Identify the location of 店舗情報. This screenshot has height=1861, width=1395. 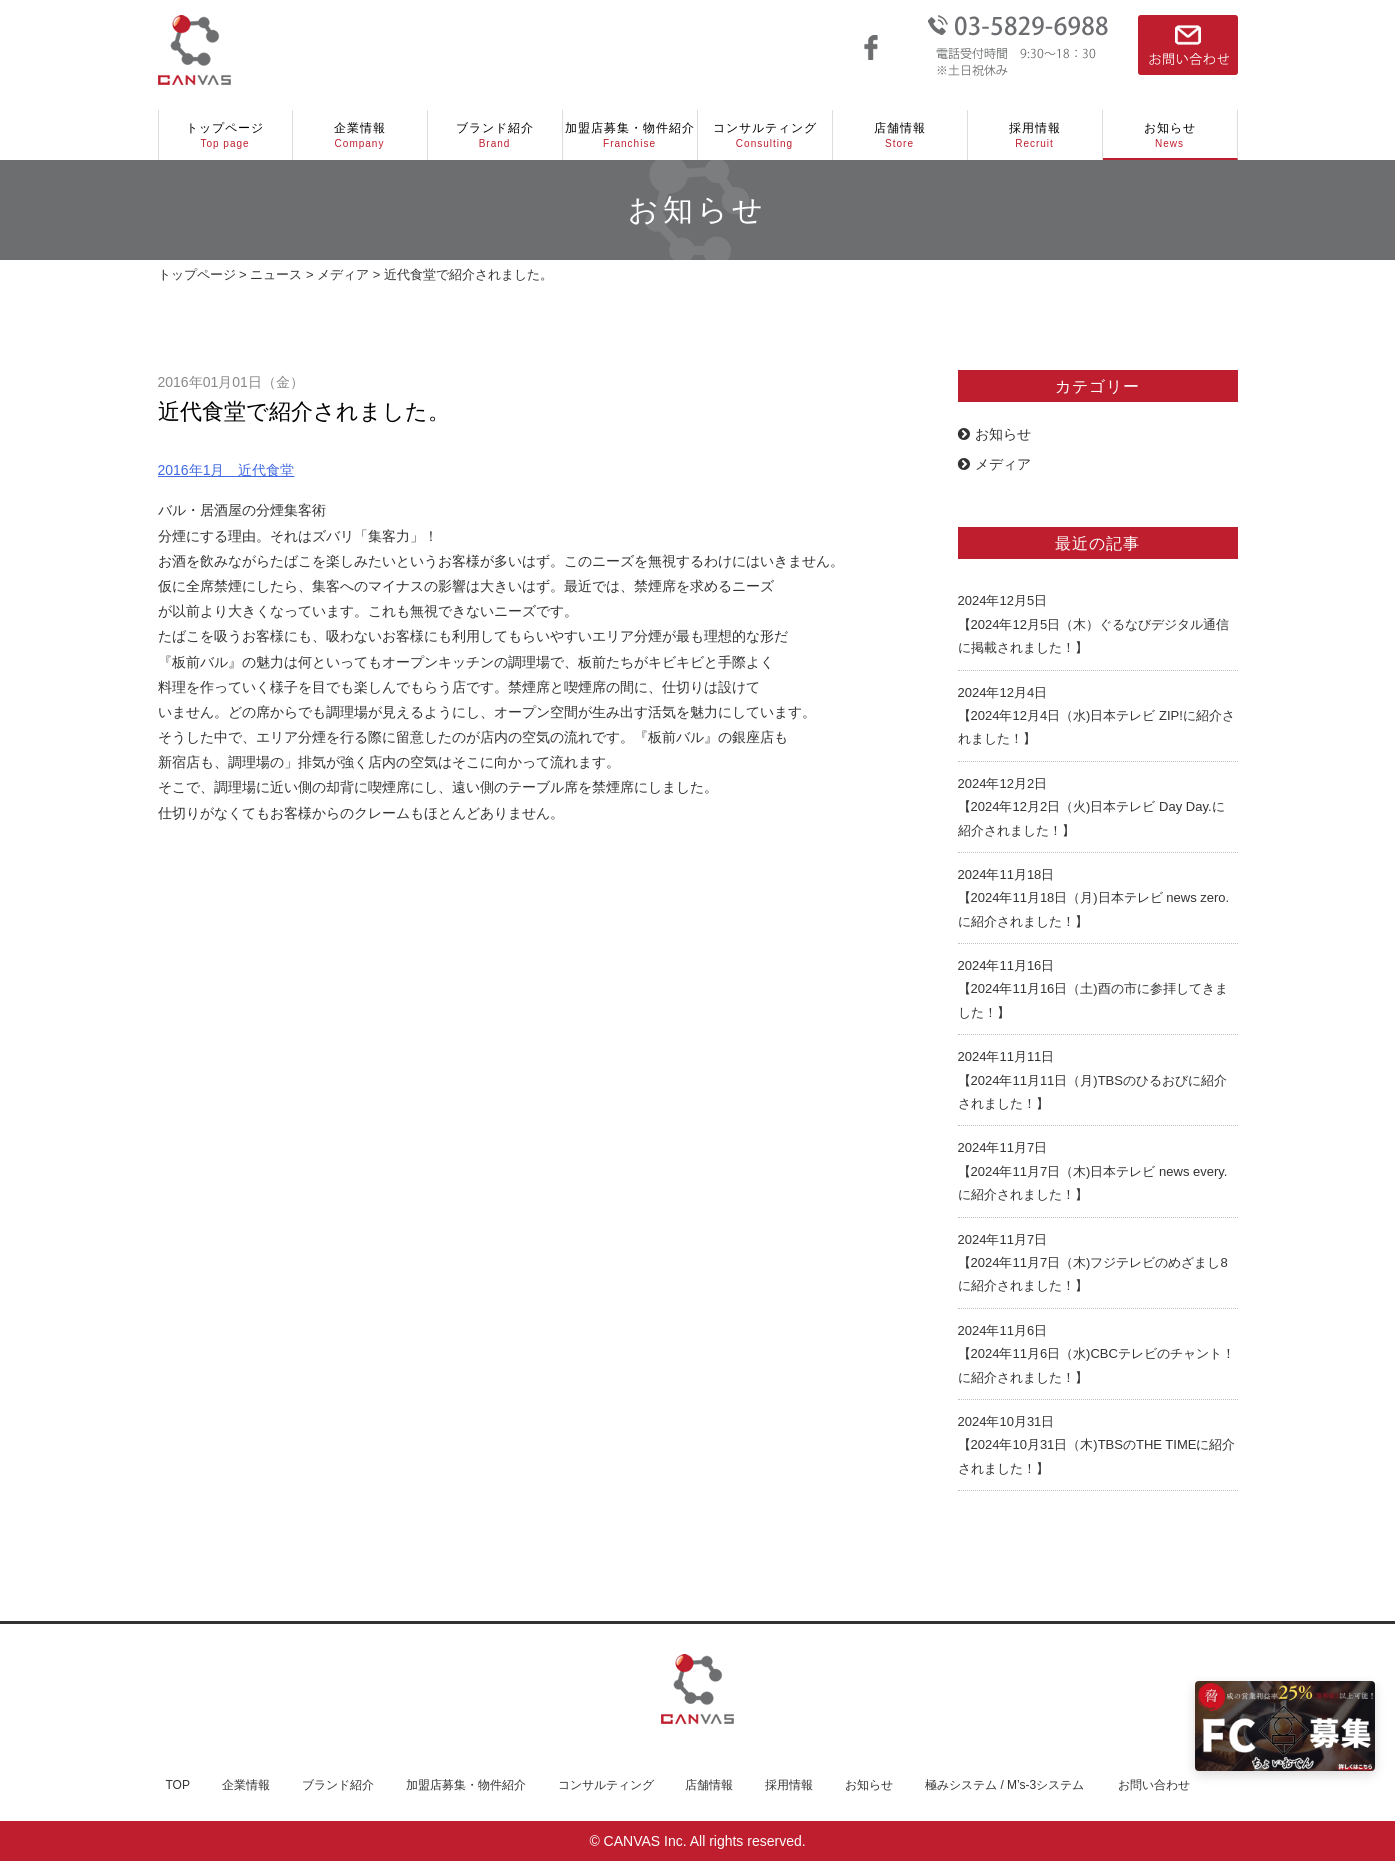
(900, 136).